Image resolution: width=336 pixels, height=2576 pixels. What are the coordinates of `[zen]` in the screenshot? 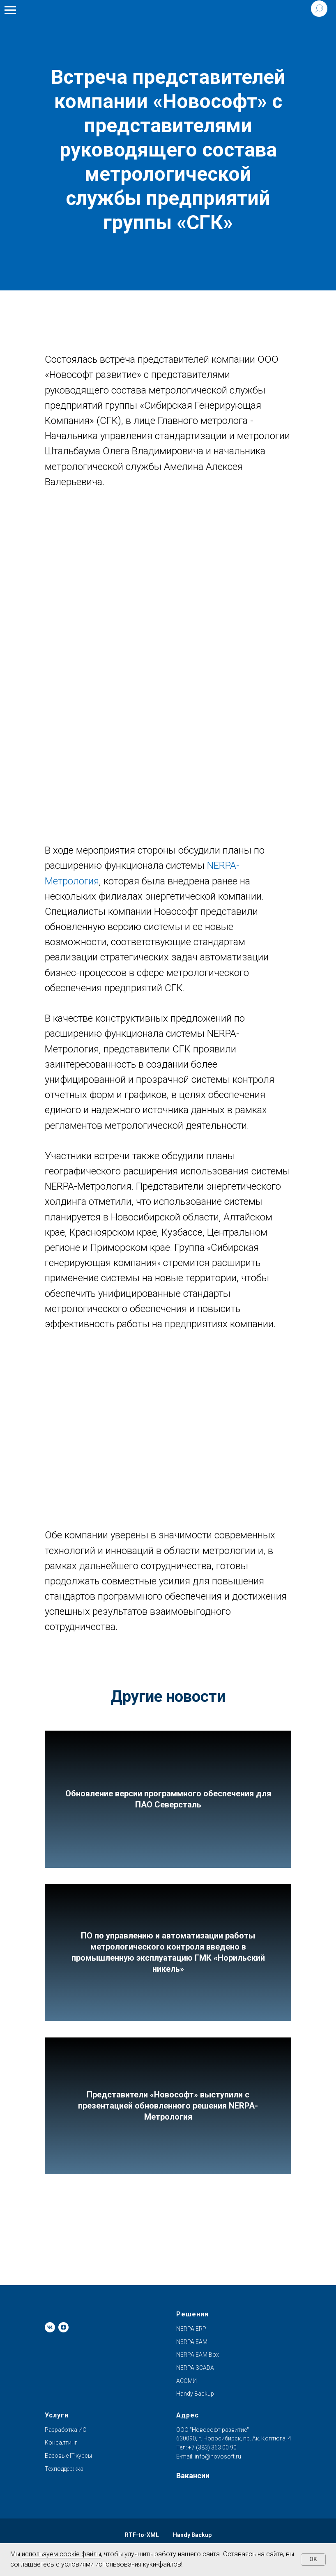 It's located at (63, 2327).